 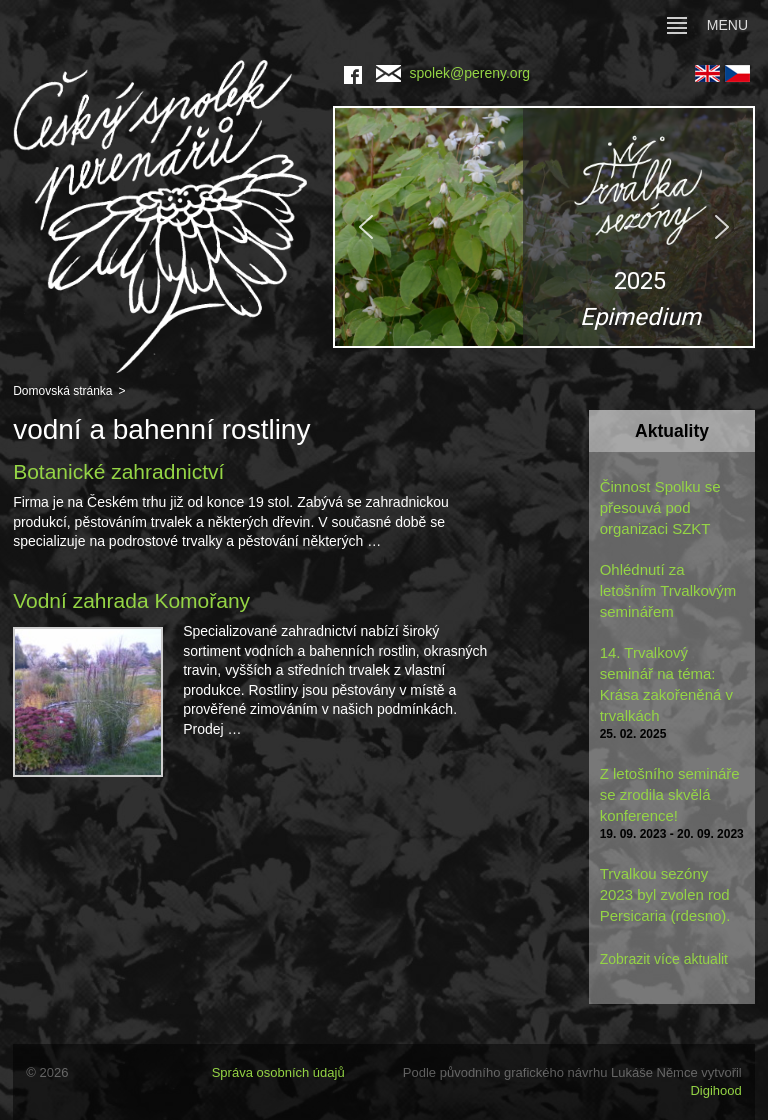 What do you see at coordinates (665, 894) in the screenshot?
I see `Trvalkou sezóny 2023 byl zvolen rod Persicaria (rdesno).` at bounding box center [665, 894].